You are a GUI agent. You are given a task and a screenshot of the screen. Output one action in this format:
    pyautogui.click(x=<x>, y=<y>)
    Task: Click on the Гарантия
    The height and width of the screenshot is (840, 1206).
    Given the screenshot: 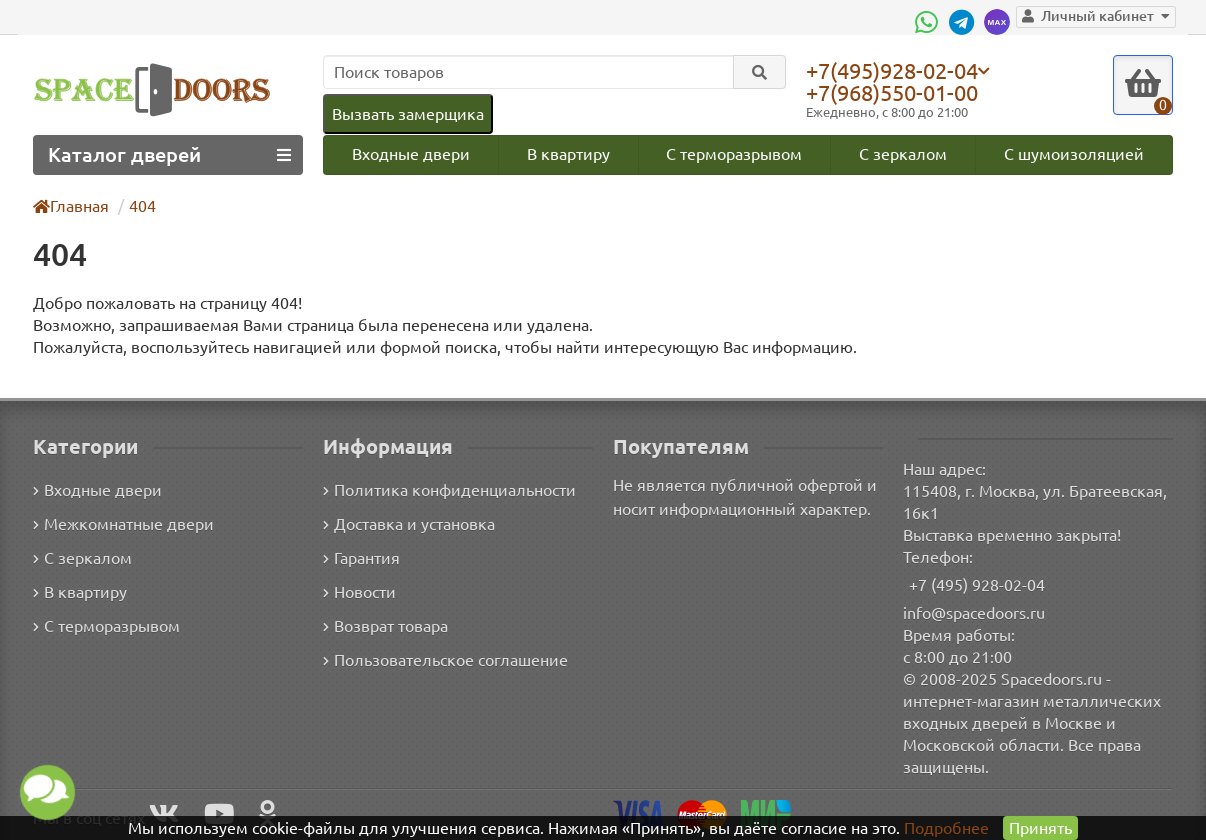 What is the action you would take?
    pyautogui.click(x=362, y=558)
    